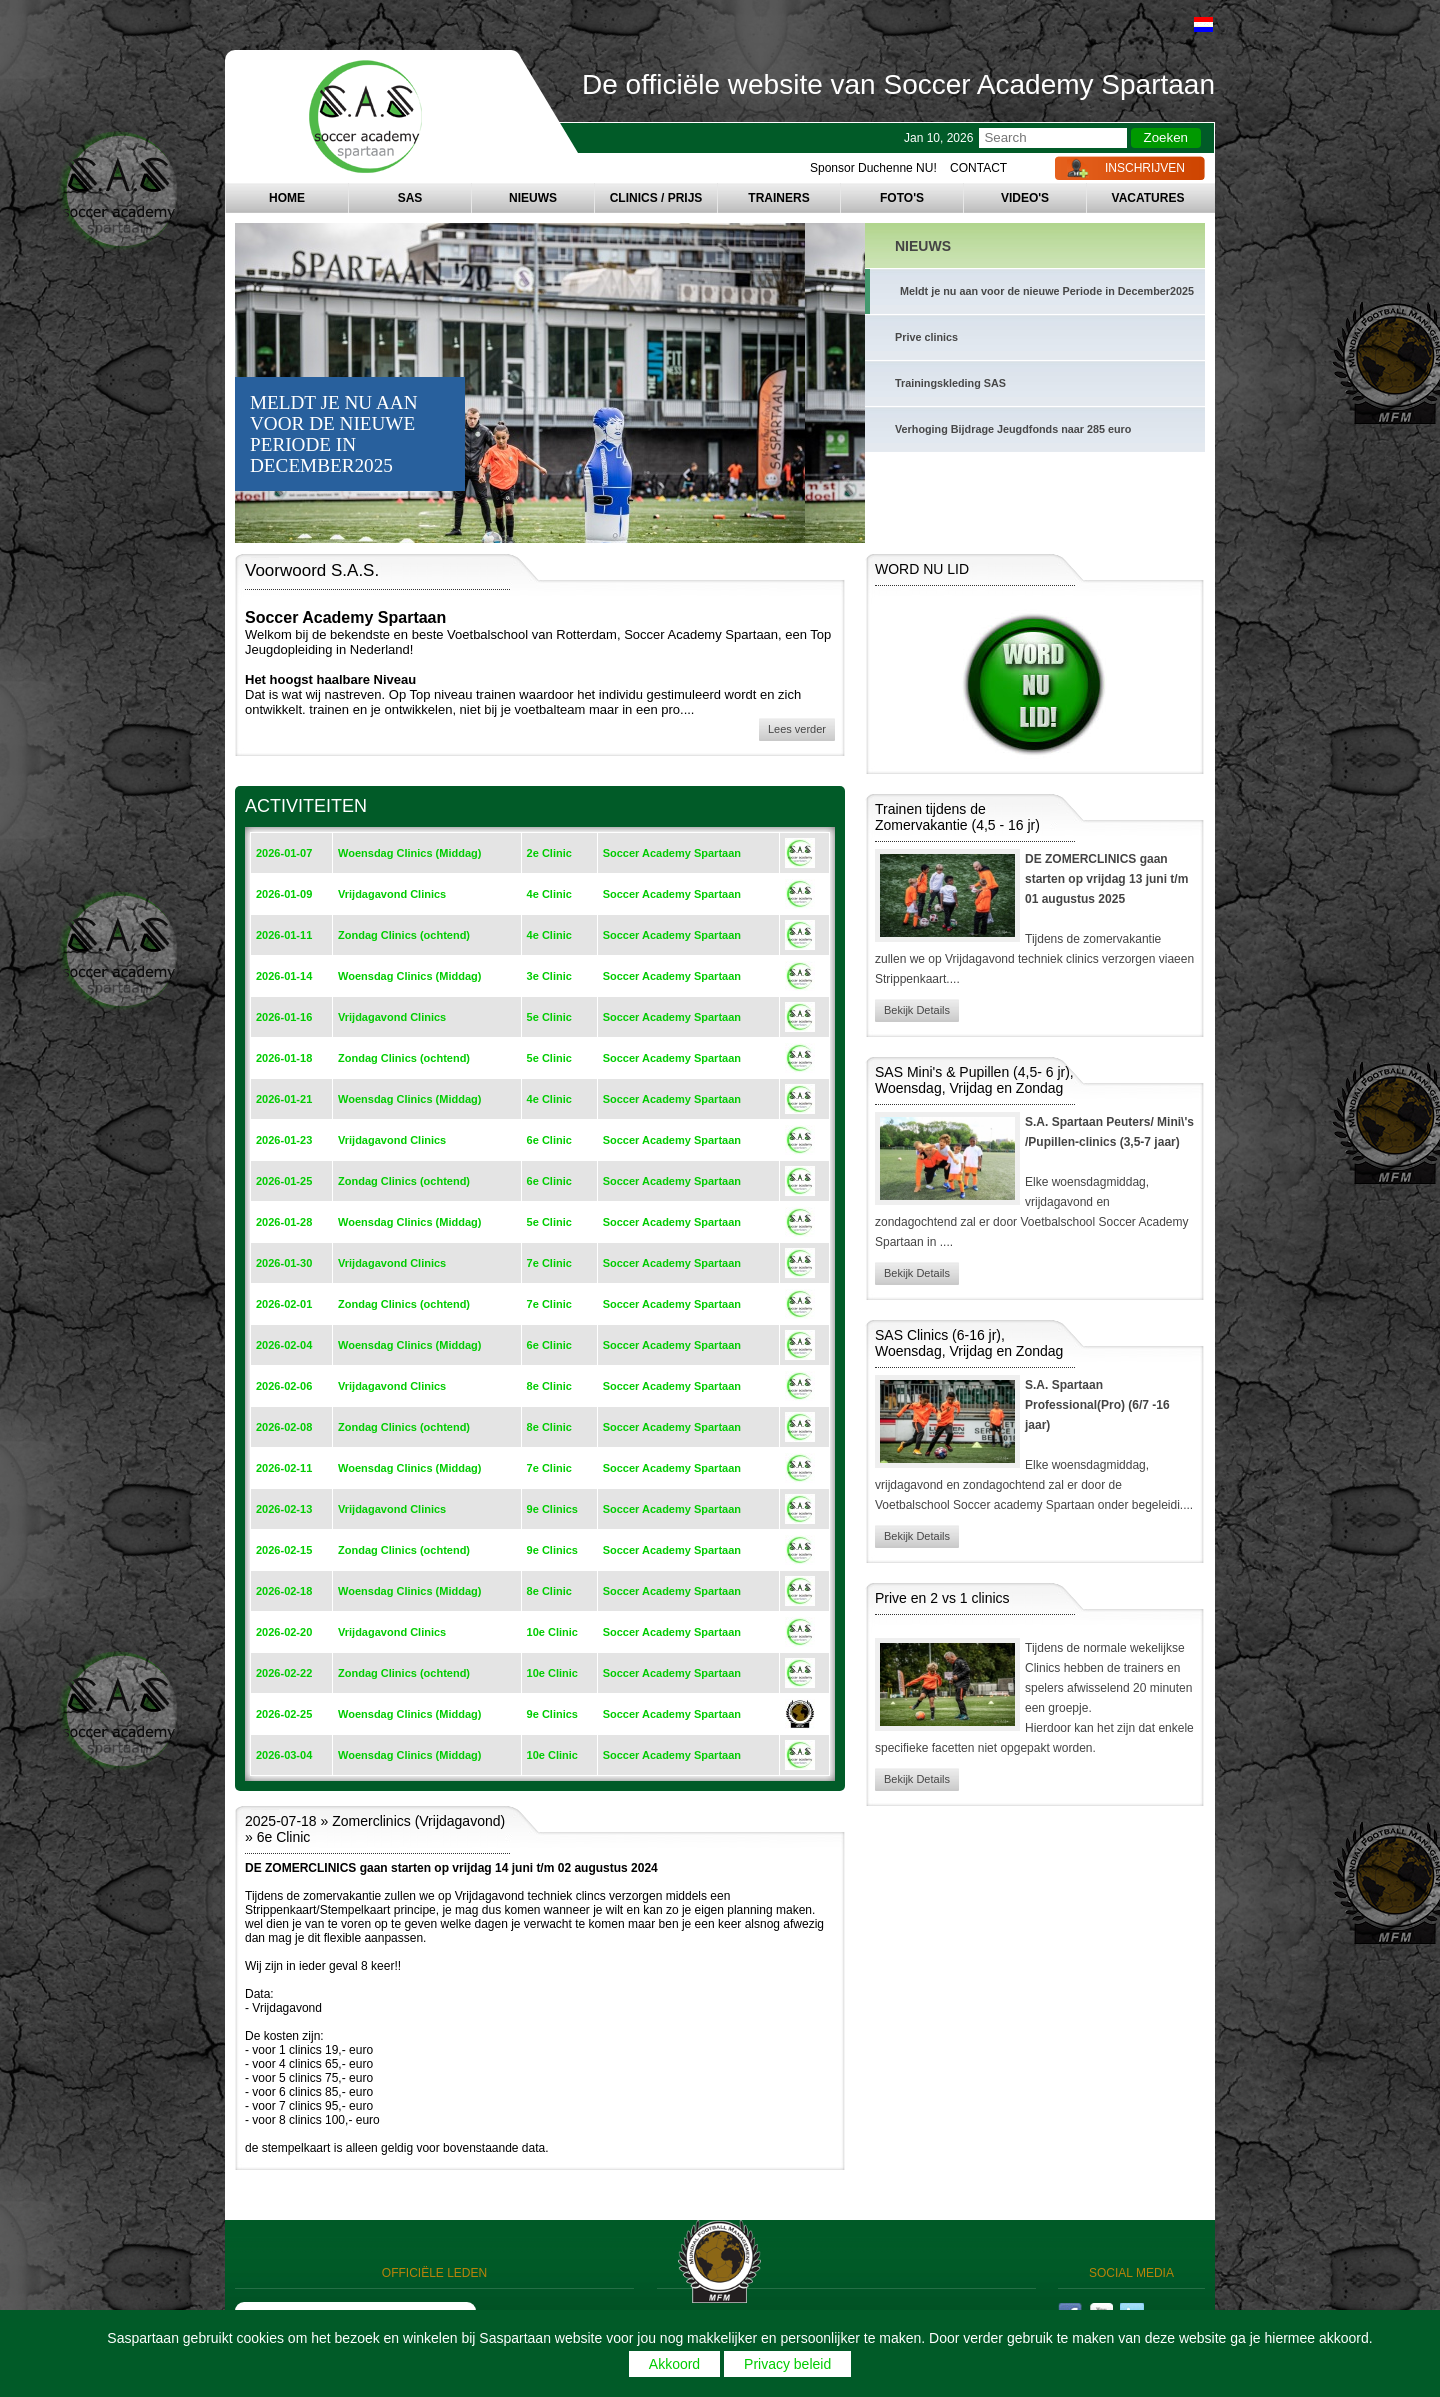  I want to click on VACATURES, so click(1148, 198).